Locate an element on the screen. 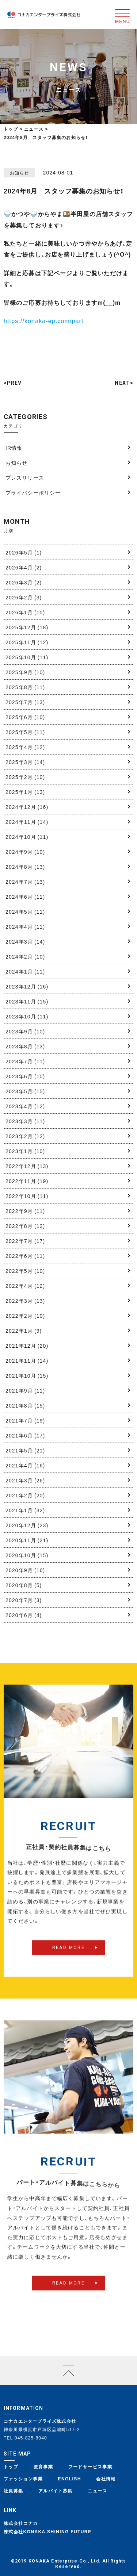 The height and width of the screenshot is (2576, 137). 2024年11月 is located at coordinates (26, 821).